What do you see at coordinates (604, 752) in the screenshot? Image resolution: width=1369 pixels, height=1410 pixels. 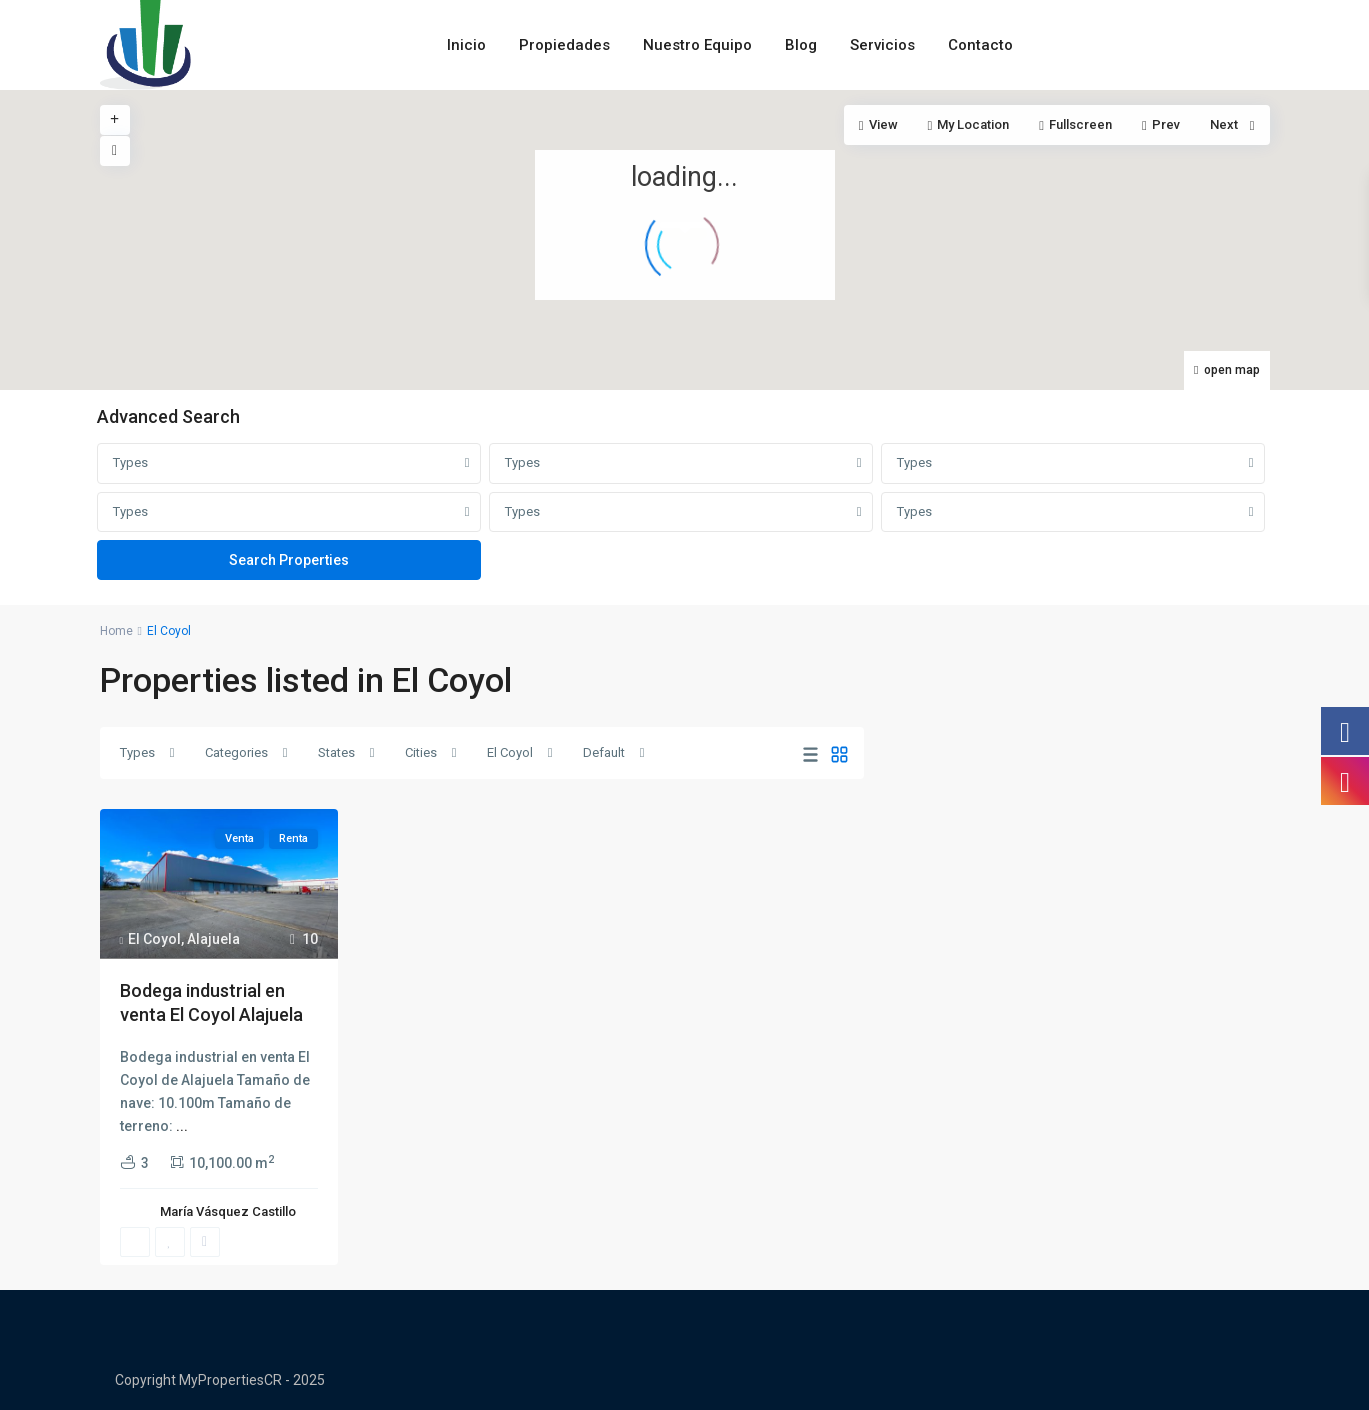 I see `Default` at bounding box center [604, 752].